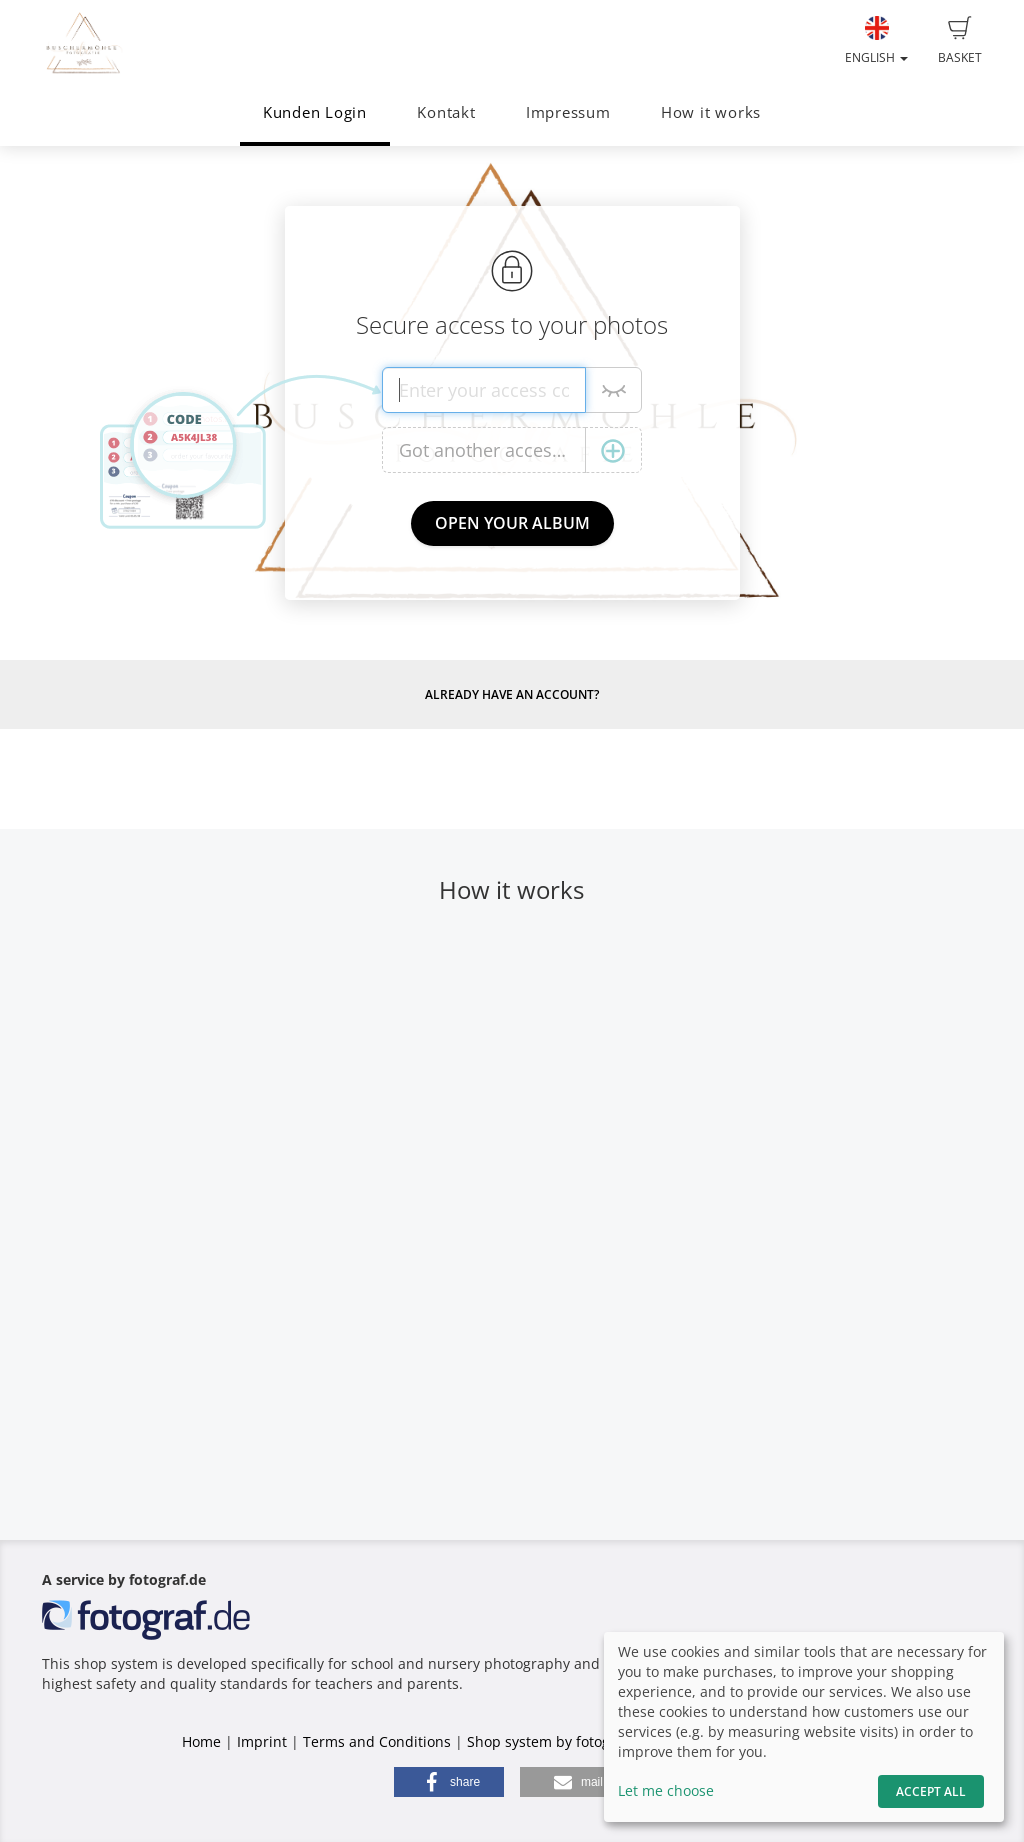 This screenshot has width=1024, height=1842. Describe the element at coordinates (876, 41) in the screenshot. I see `English` at that location.